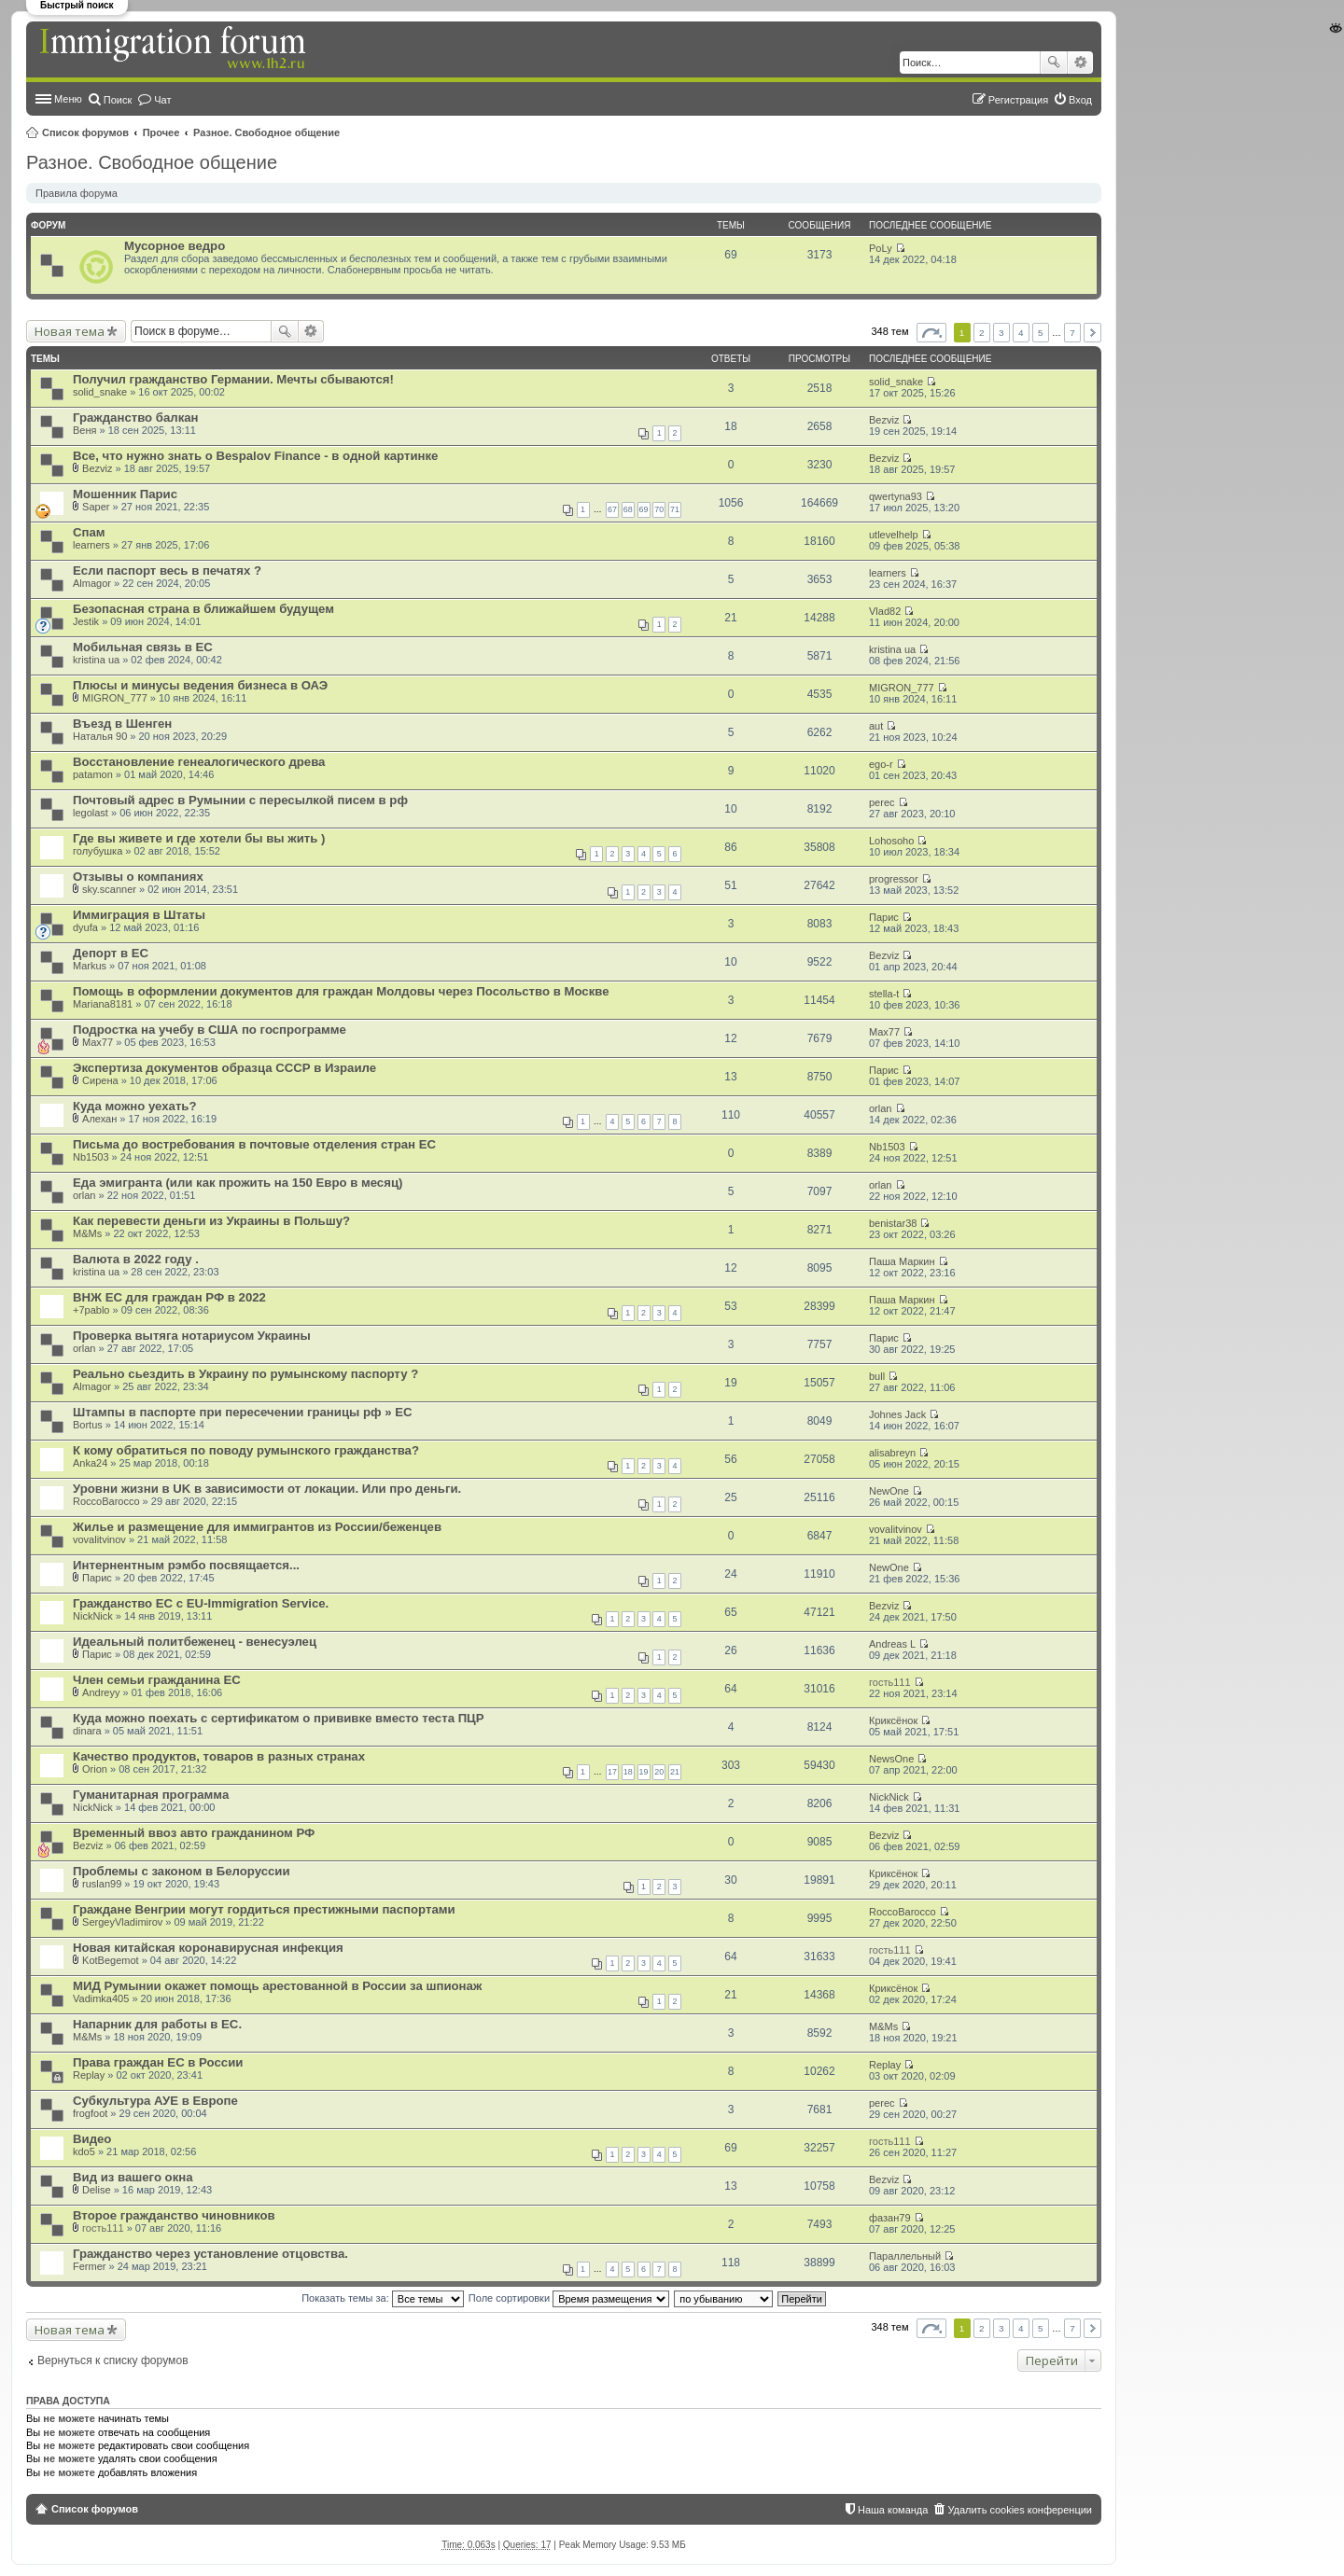 Image resolution: width=1344 pixels, height=2576 pixels. I want to click on Прочее, so click(161, 132).